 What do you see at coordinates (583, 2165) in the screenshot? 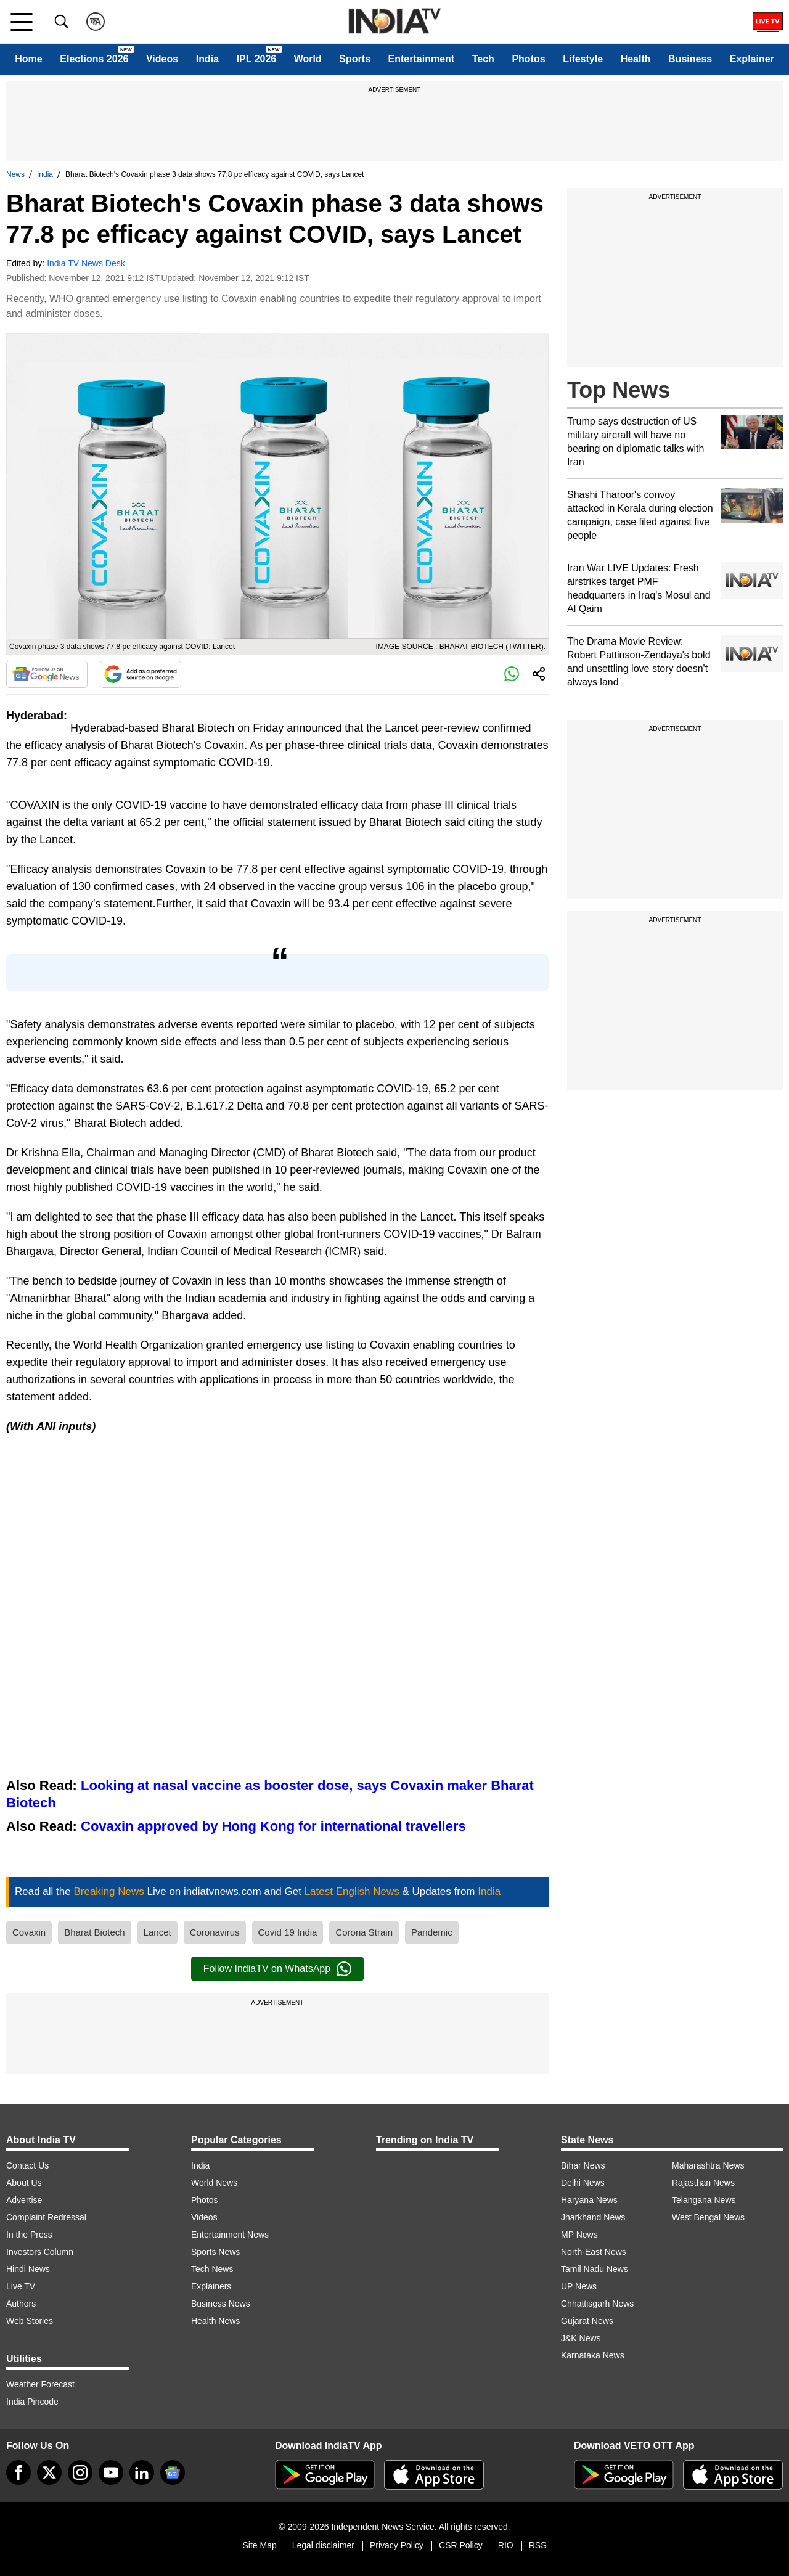
I see `Bihar News` at bounding box center [583, 2165].